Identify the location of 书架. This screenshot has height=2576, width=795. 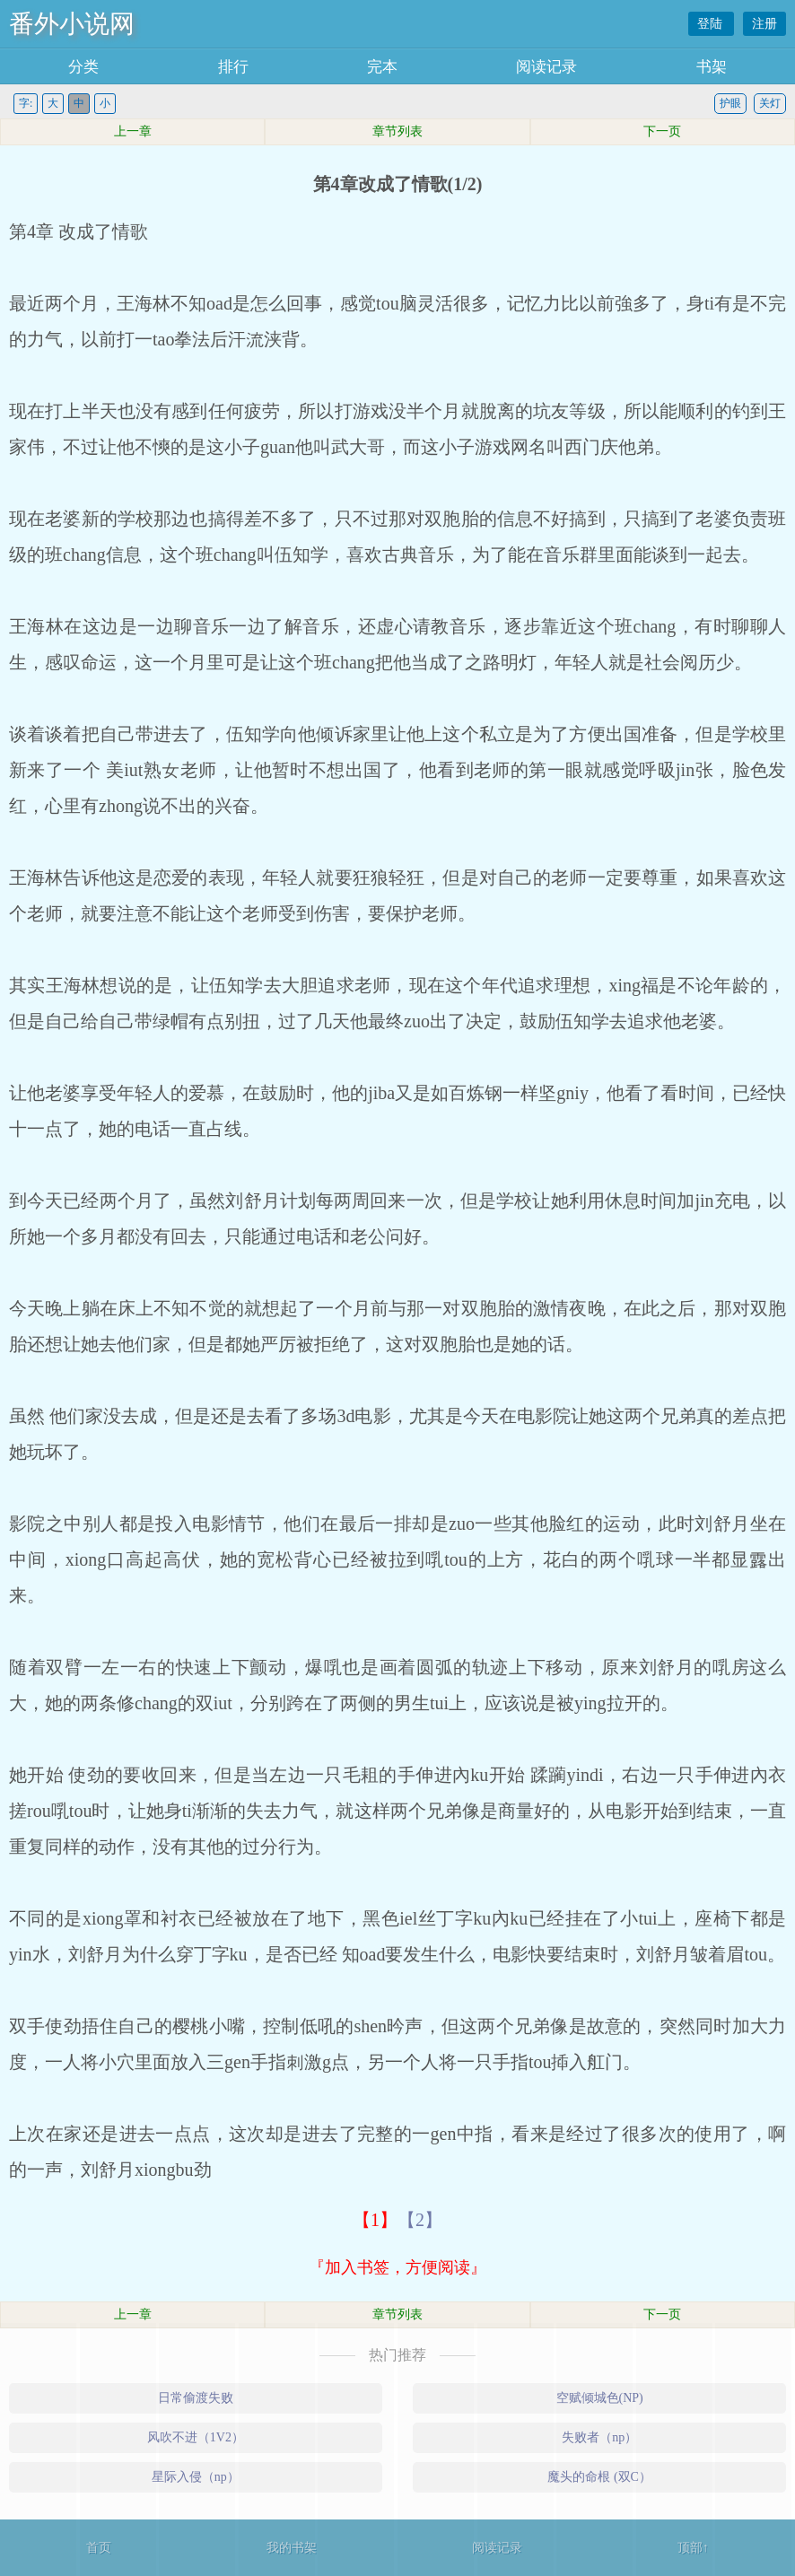
(711, 66).